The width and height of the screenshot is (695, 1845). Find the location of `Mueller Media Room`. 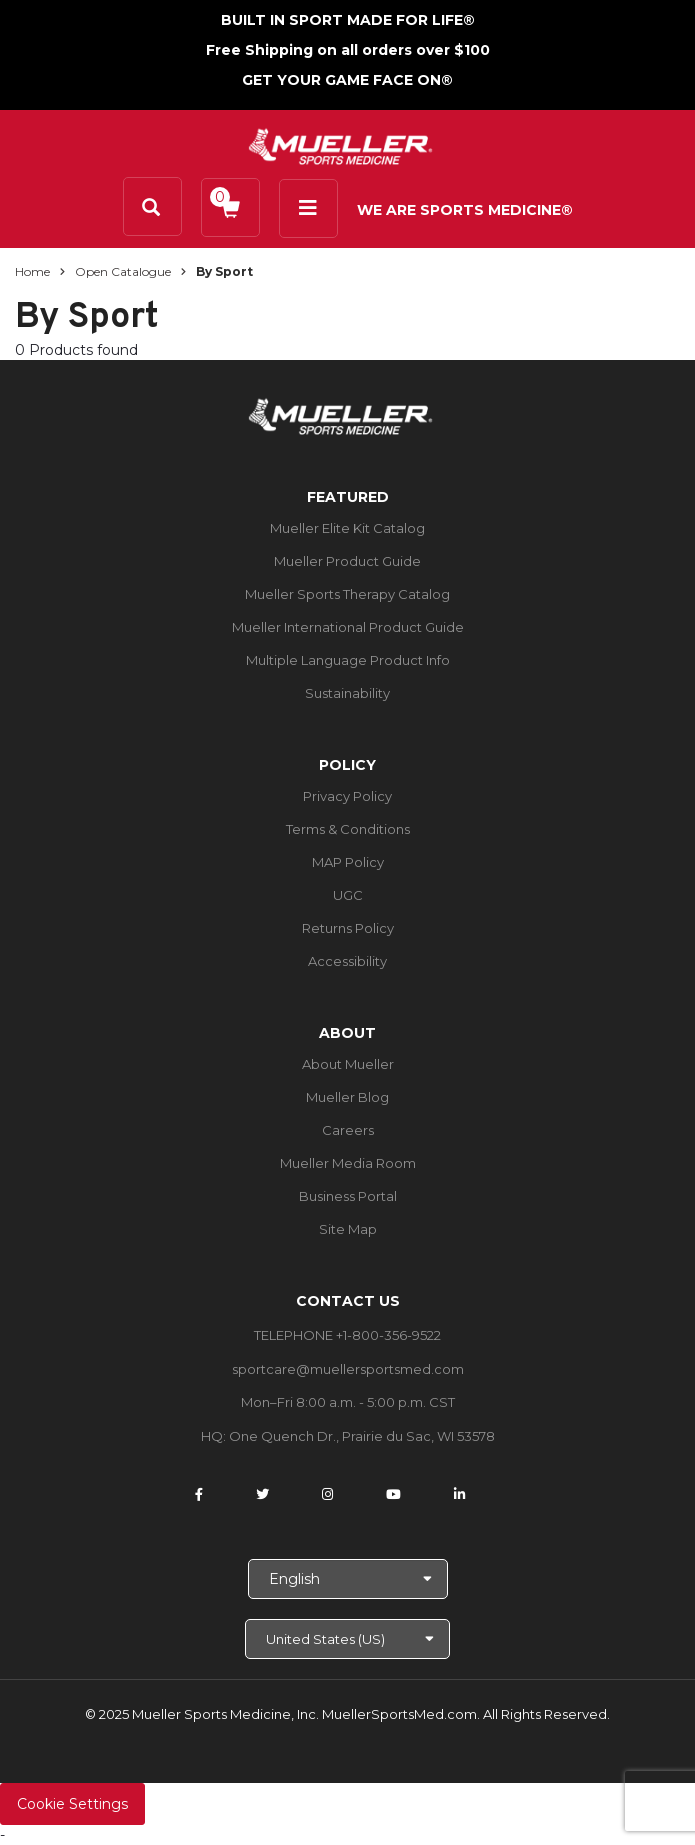

Mueller Media Room is located at coordinates (348, 1163).